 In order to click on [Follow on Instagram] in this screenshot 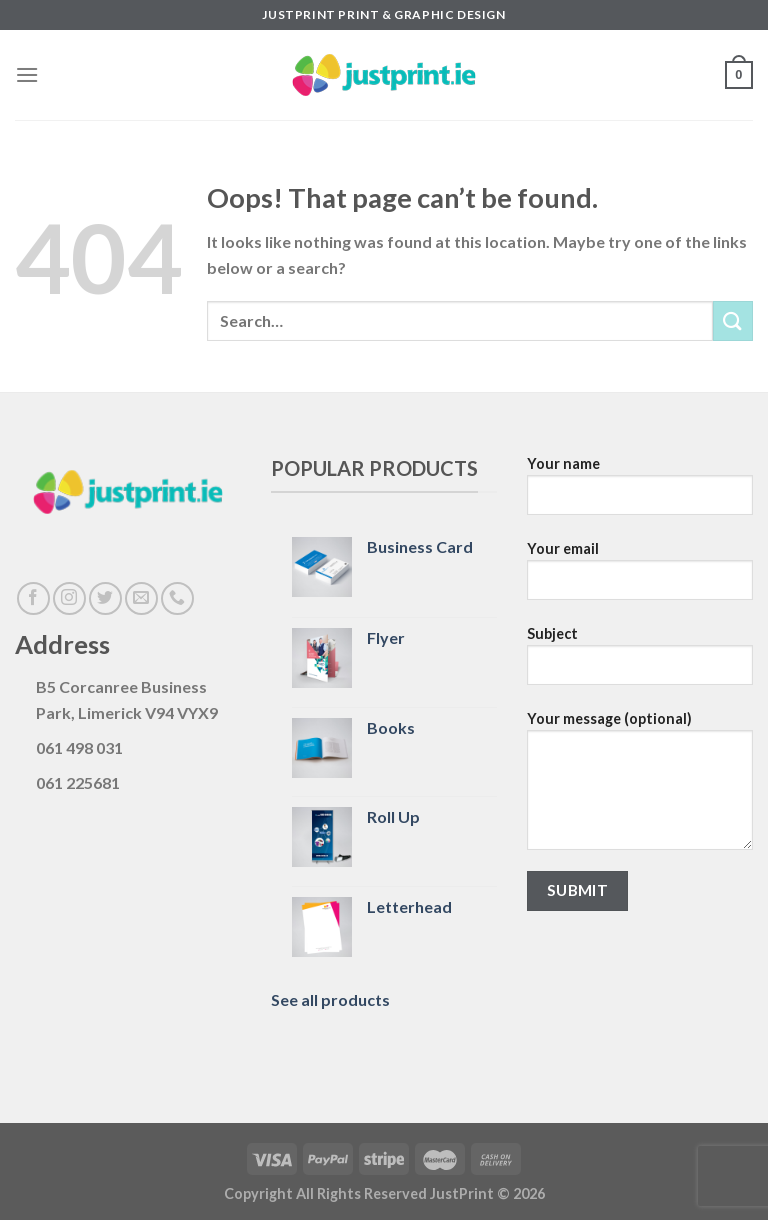, I will do `click(69, 598)`.